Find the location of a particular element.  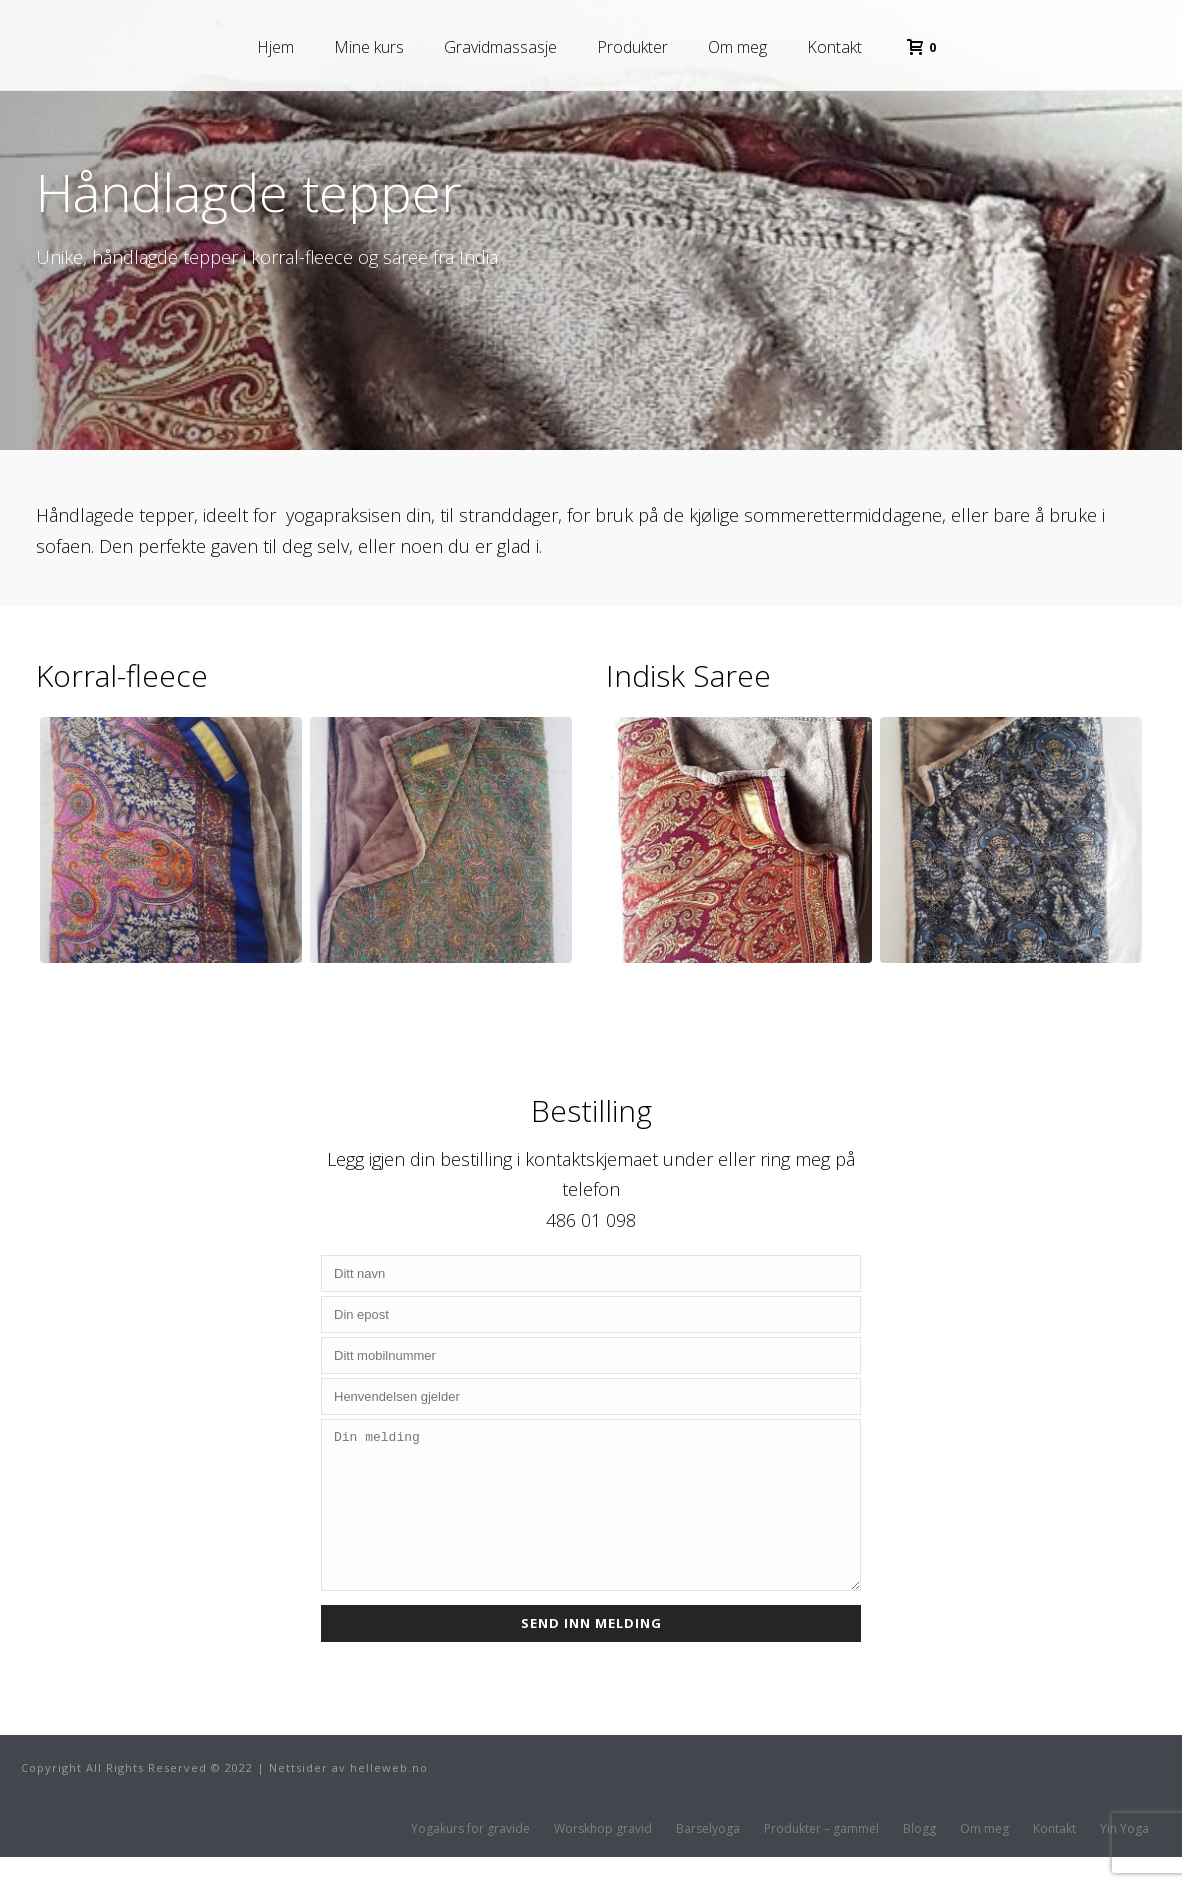

Produkter – gammel is located at coordinates (821, 1859).